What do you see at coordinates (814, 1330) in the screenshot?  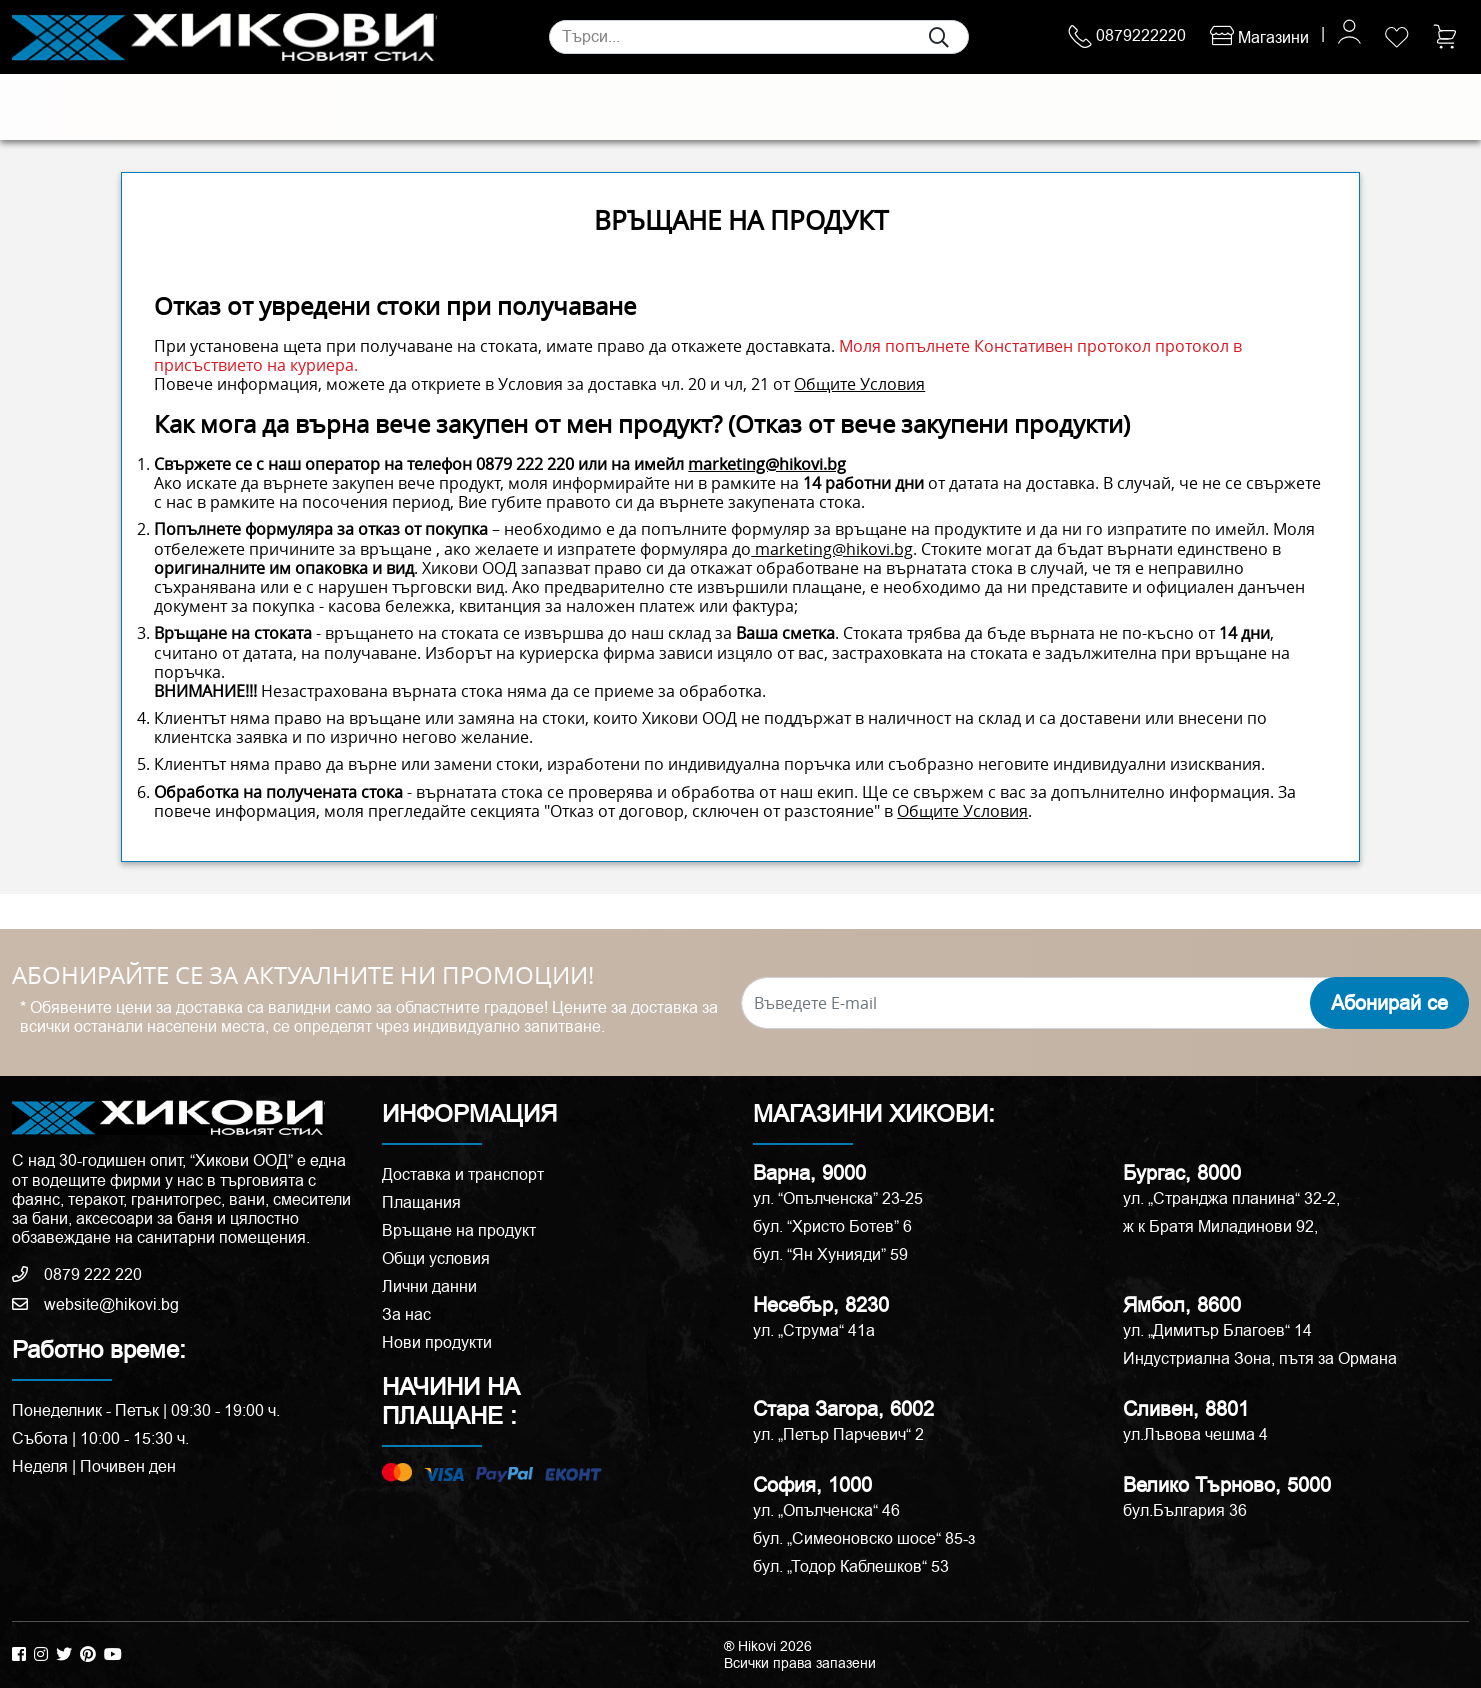 I see `ул. „Струма“ 41a` at bounding box center [814, 1330].